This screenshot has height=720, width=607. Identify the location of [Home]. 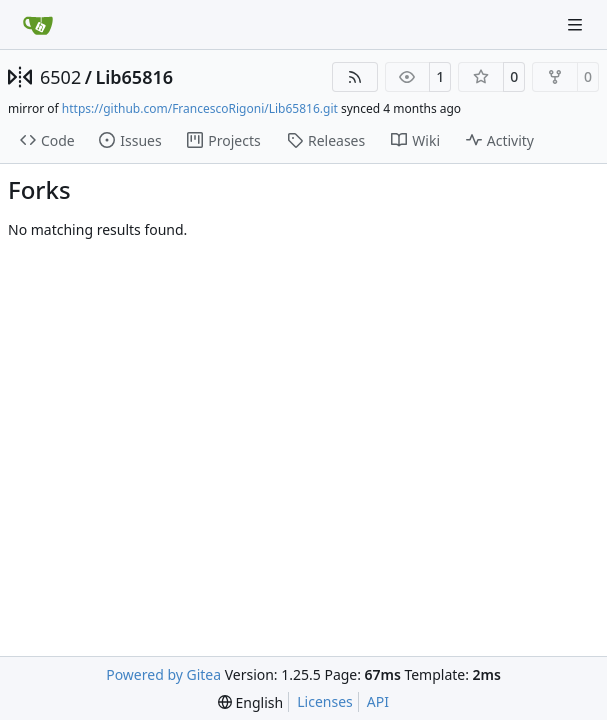
(38, 25).